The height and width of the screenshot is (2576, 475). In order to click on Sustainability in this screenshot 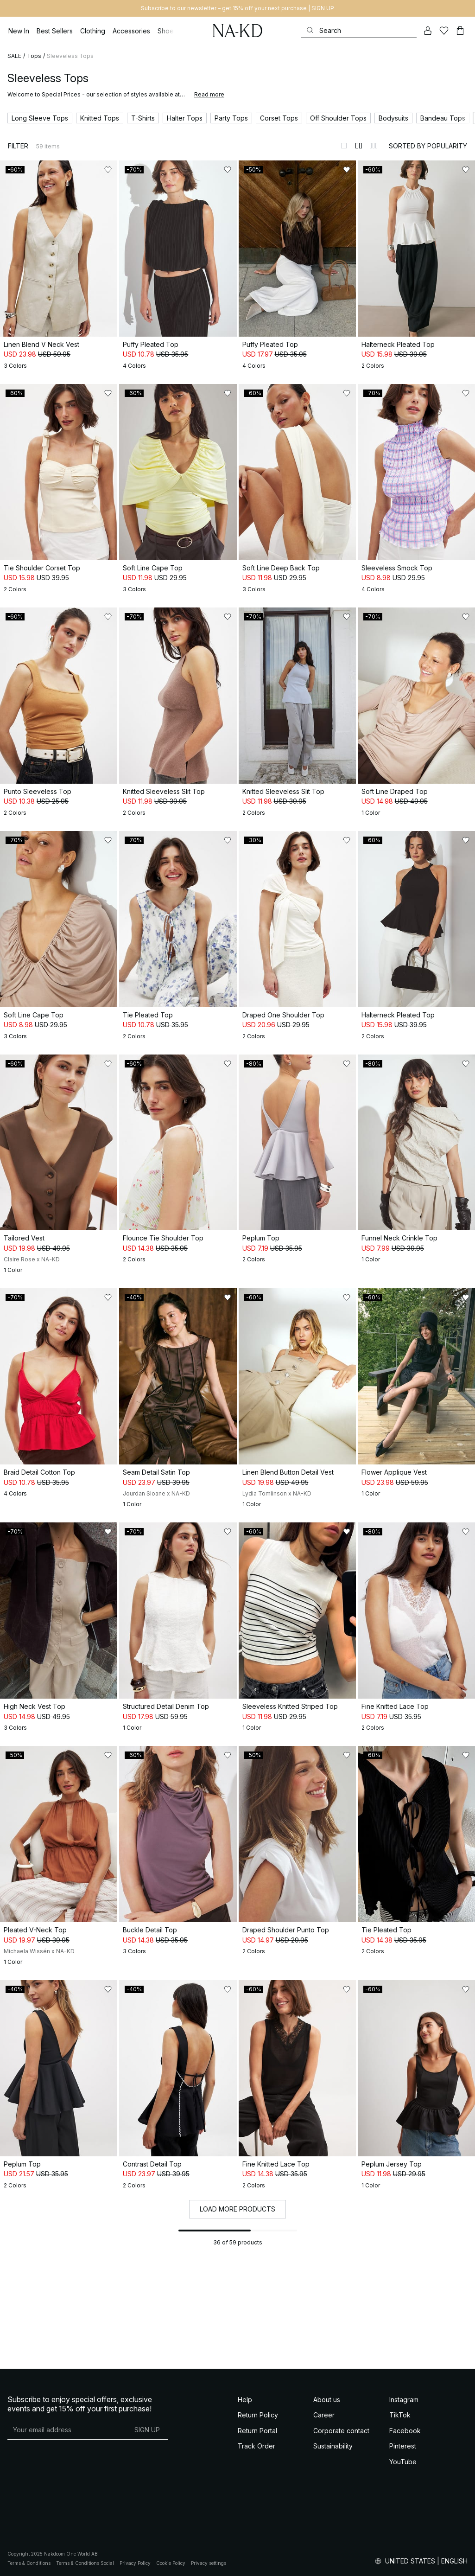, I will do `click(333, 2446)`.